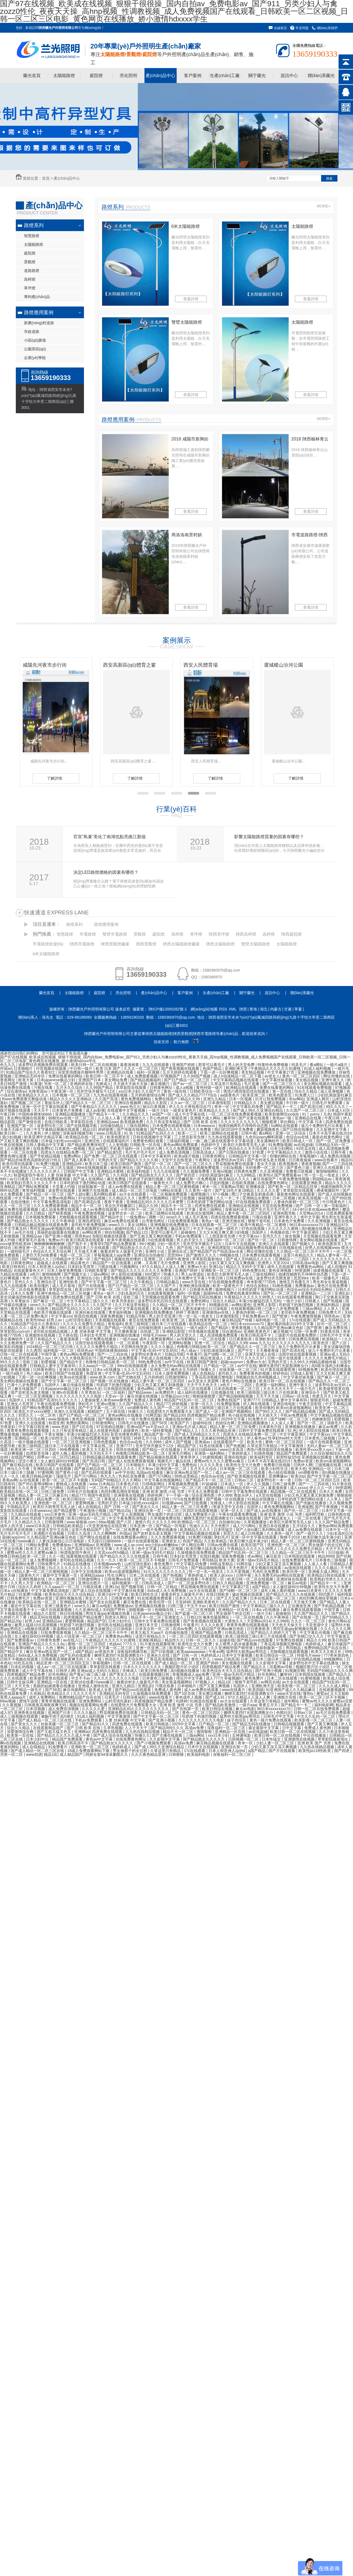 This screenshot has height=2576, width=353. Describe the element at coordinates (233, 1009) in the screenshot. I see `XML` at that location.